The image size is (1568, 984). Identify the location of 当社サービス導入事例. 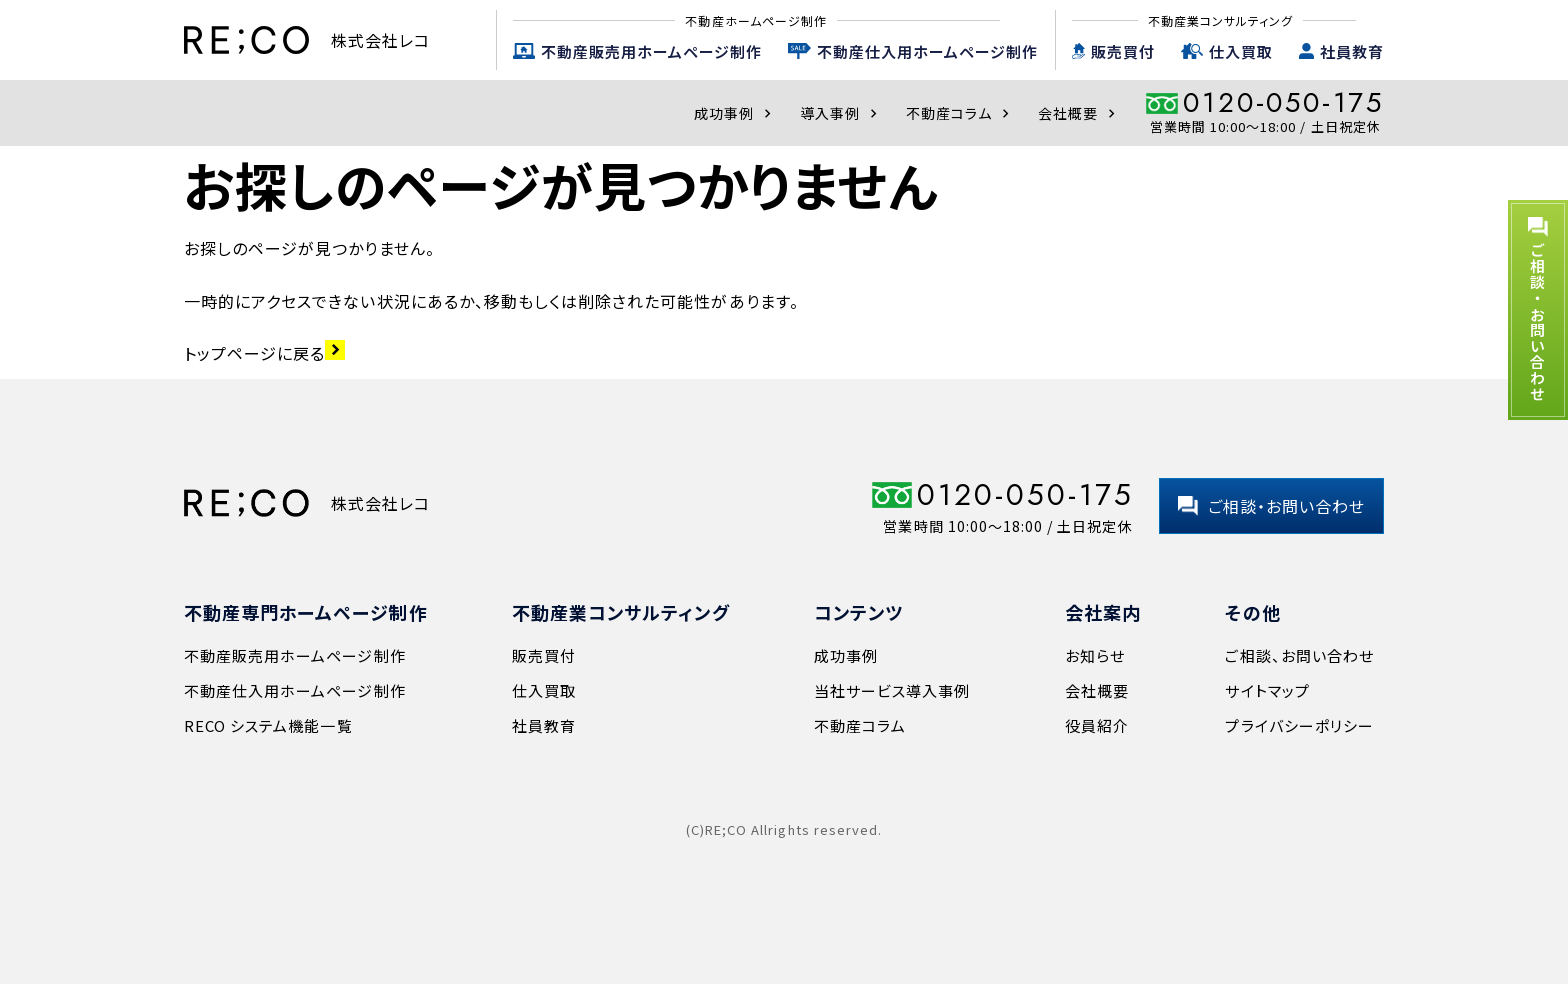
(892, 690).